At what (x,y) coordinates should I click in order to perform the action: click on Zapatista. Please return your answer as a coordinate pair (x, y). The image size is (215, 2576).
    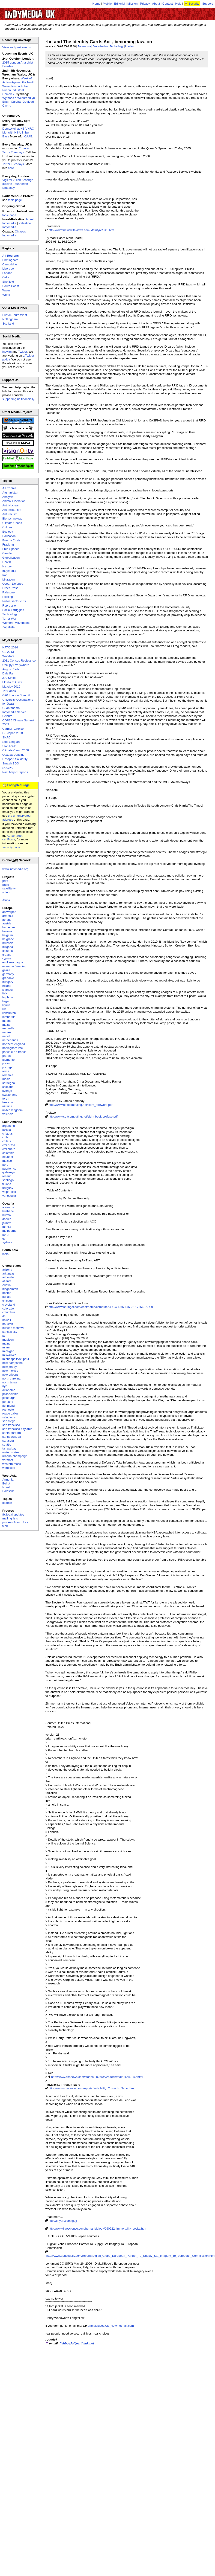
    Looking at the image, I should click on (8, 627).